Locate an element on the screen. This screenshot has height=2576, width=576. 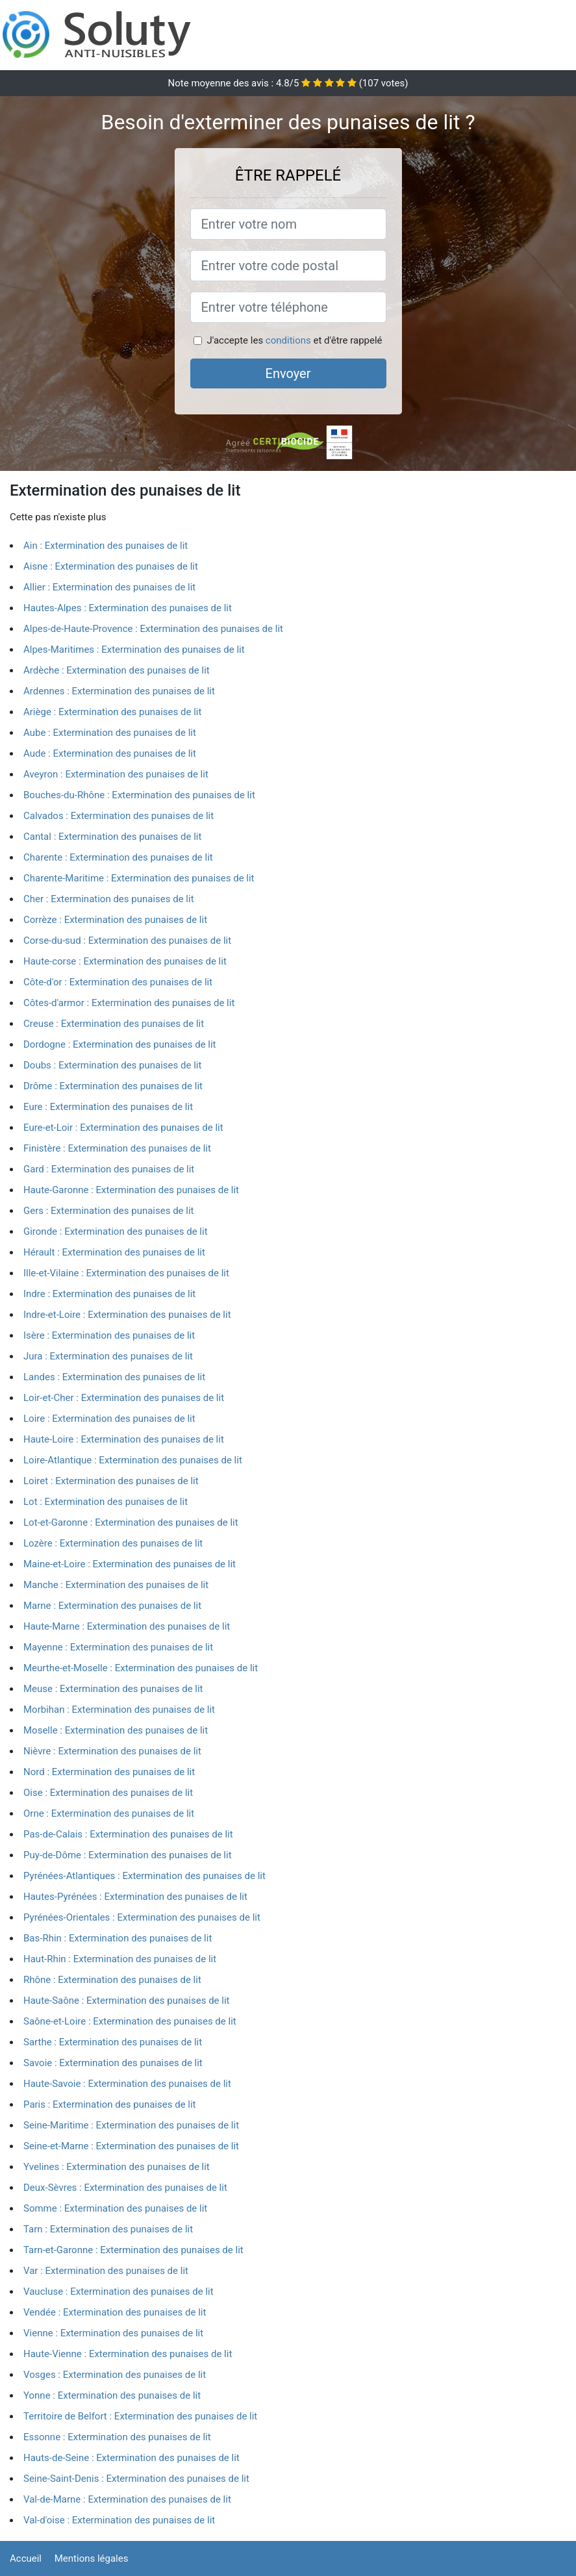
Ariège : Extermination des punaises de lit is located at coordinates (112, 712).